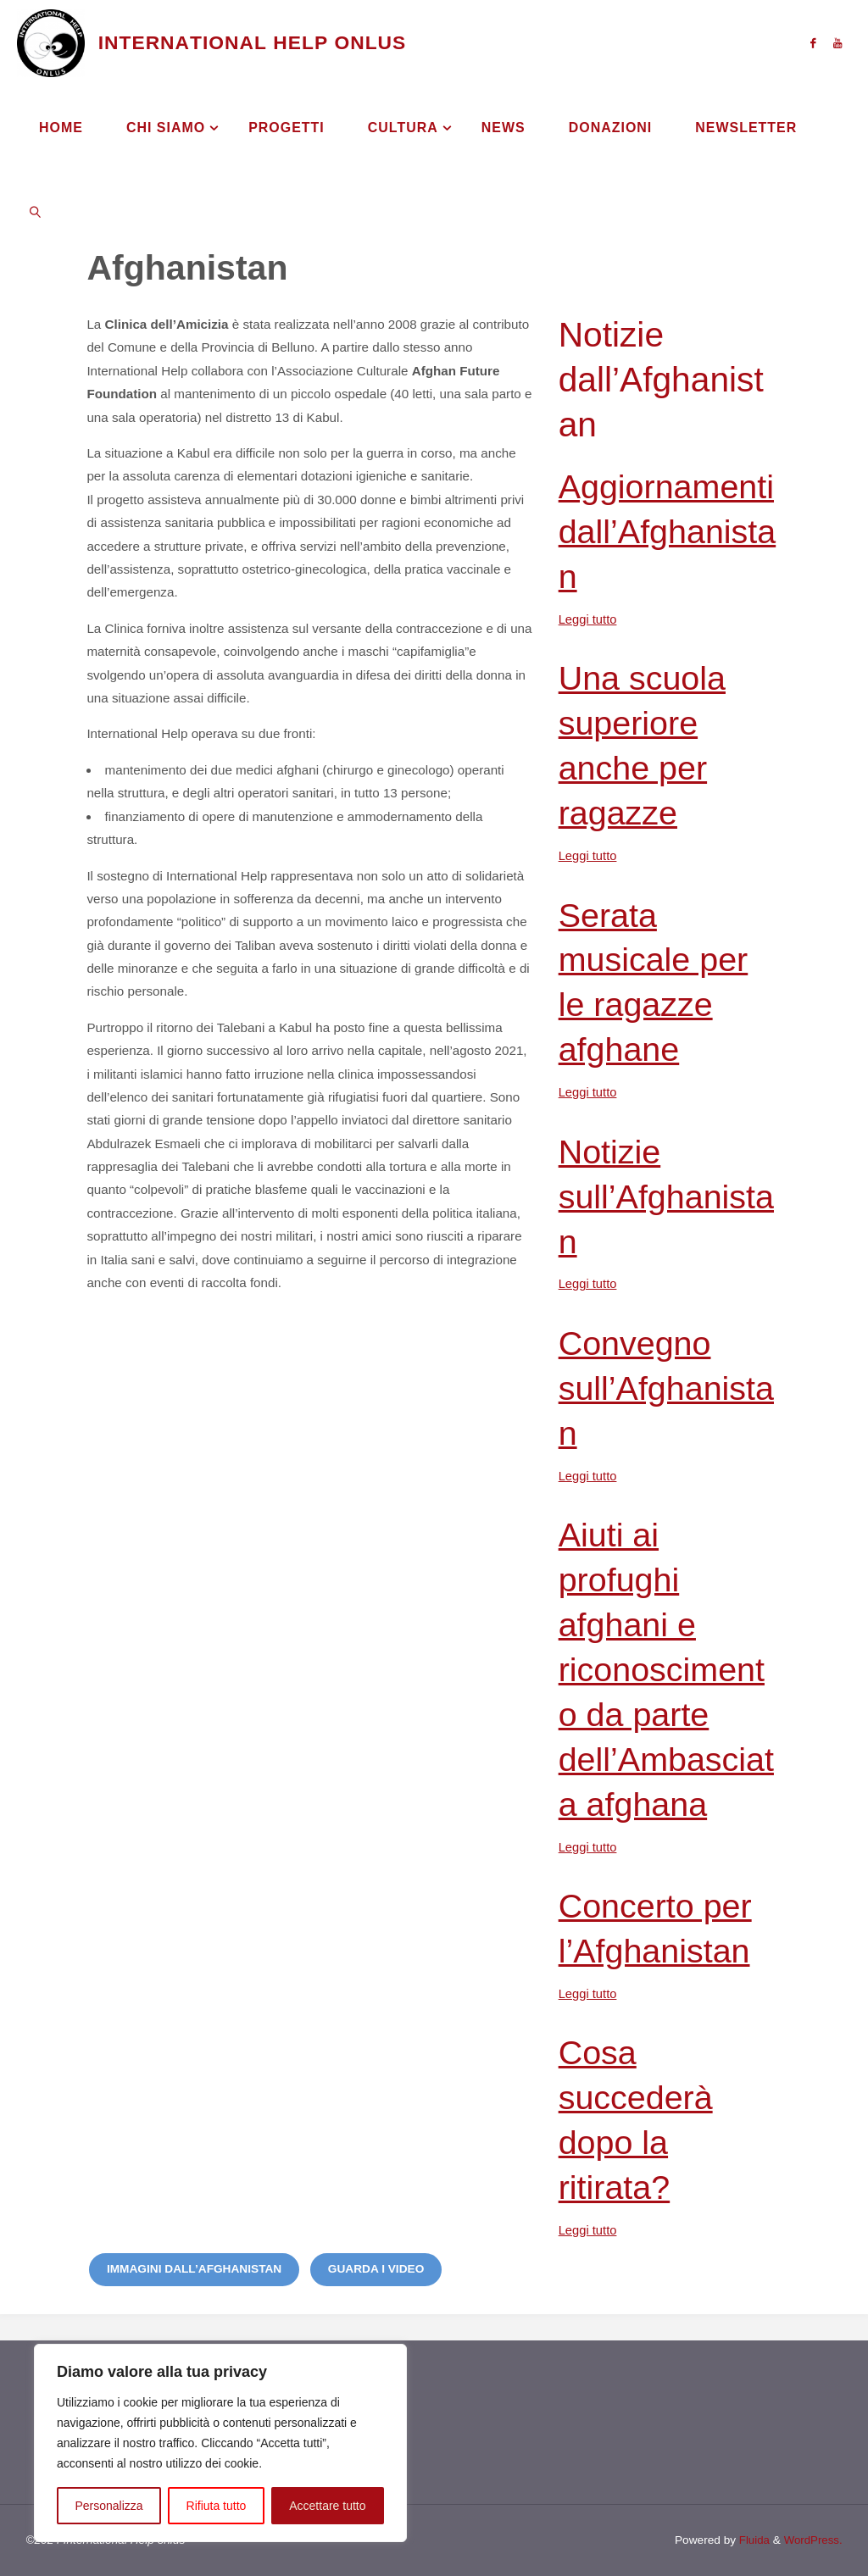 The width and height of the screenshot is (868, 2576). I want to click on Personalizza, so click(108, 2505).